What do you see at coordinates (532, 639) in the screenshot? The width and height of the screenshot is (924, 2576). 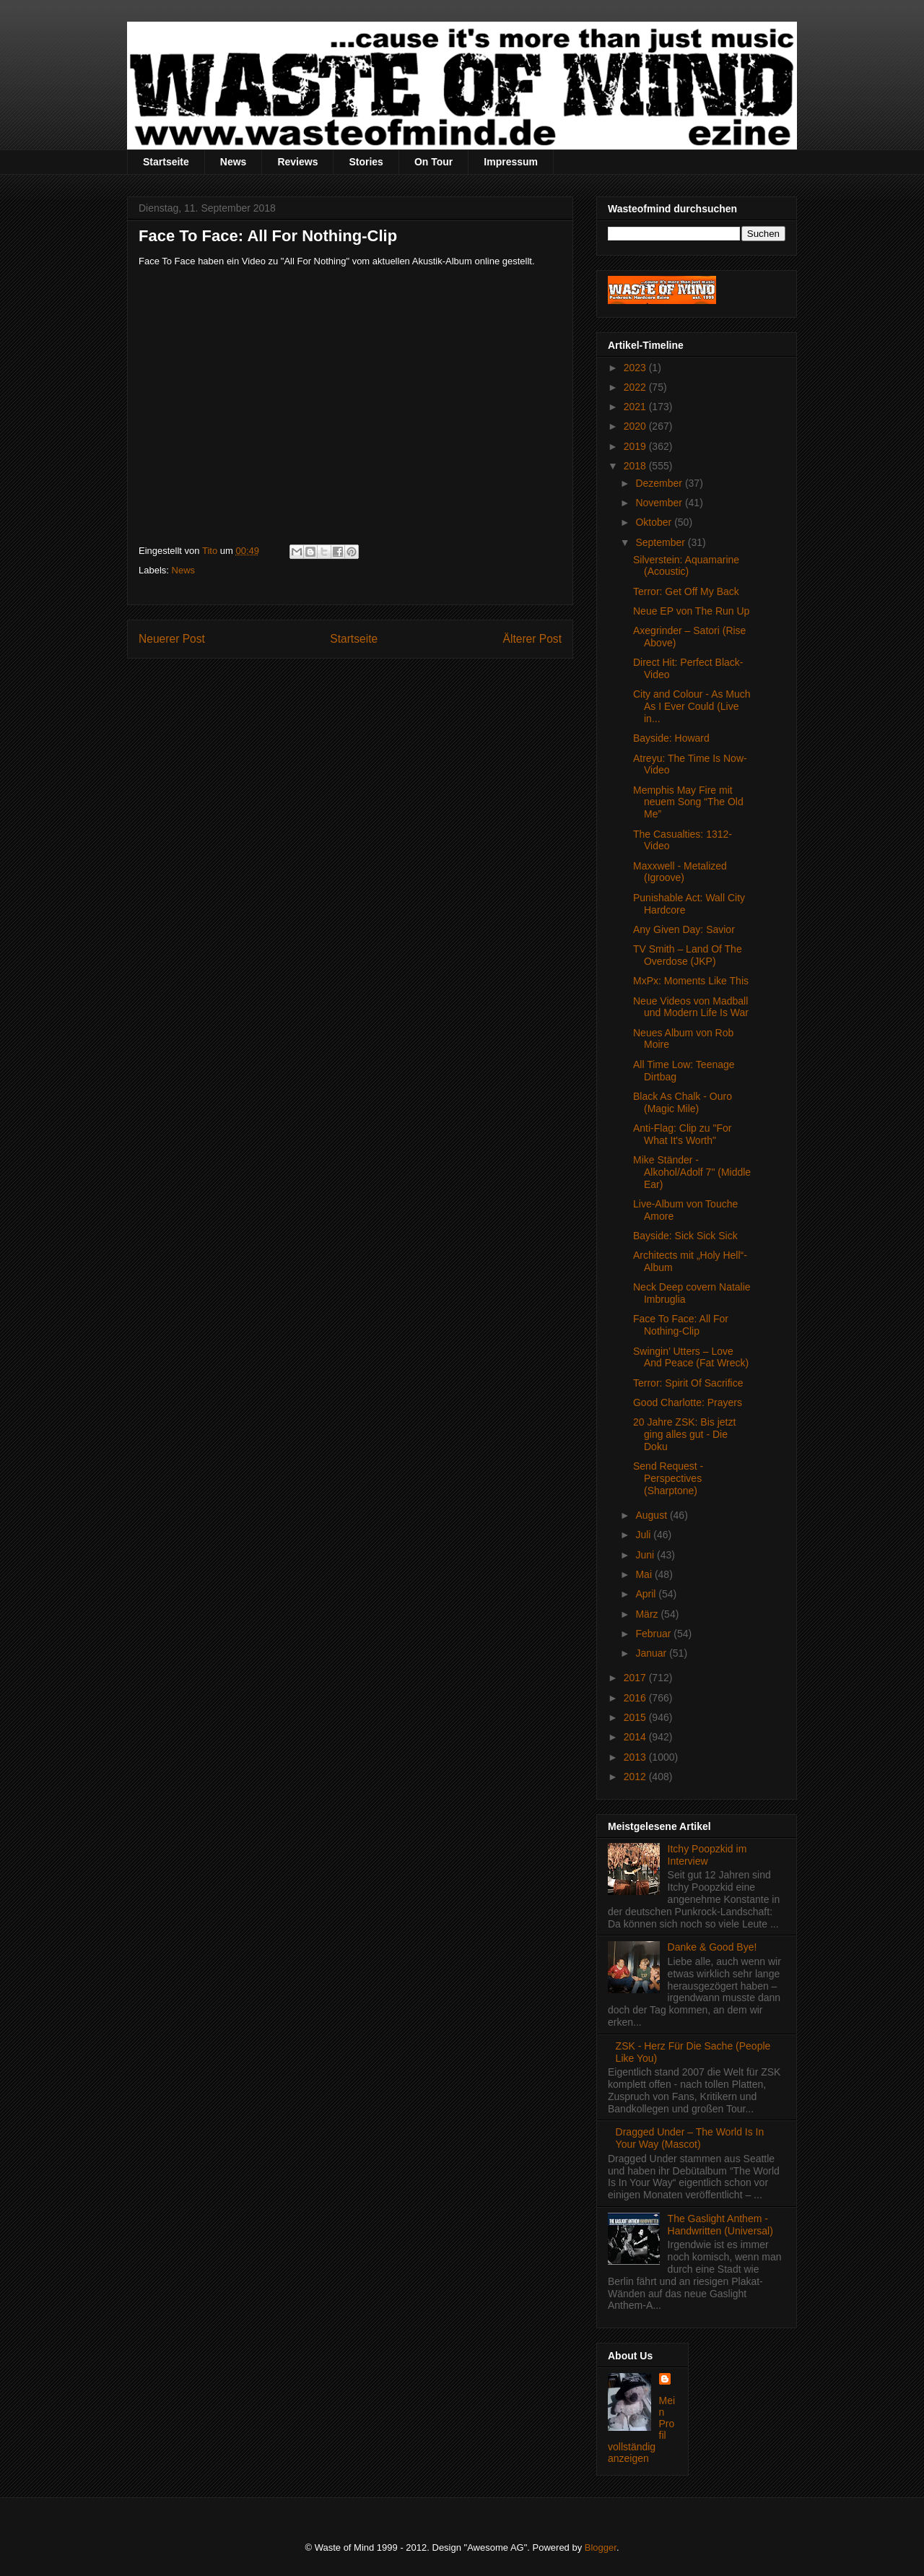 I see `Älterer Post` at bounding box center [532, 639].